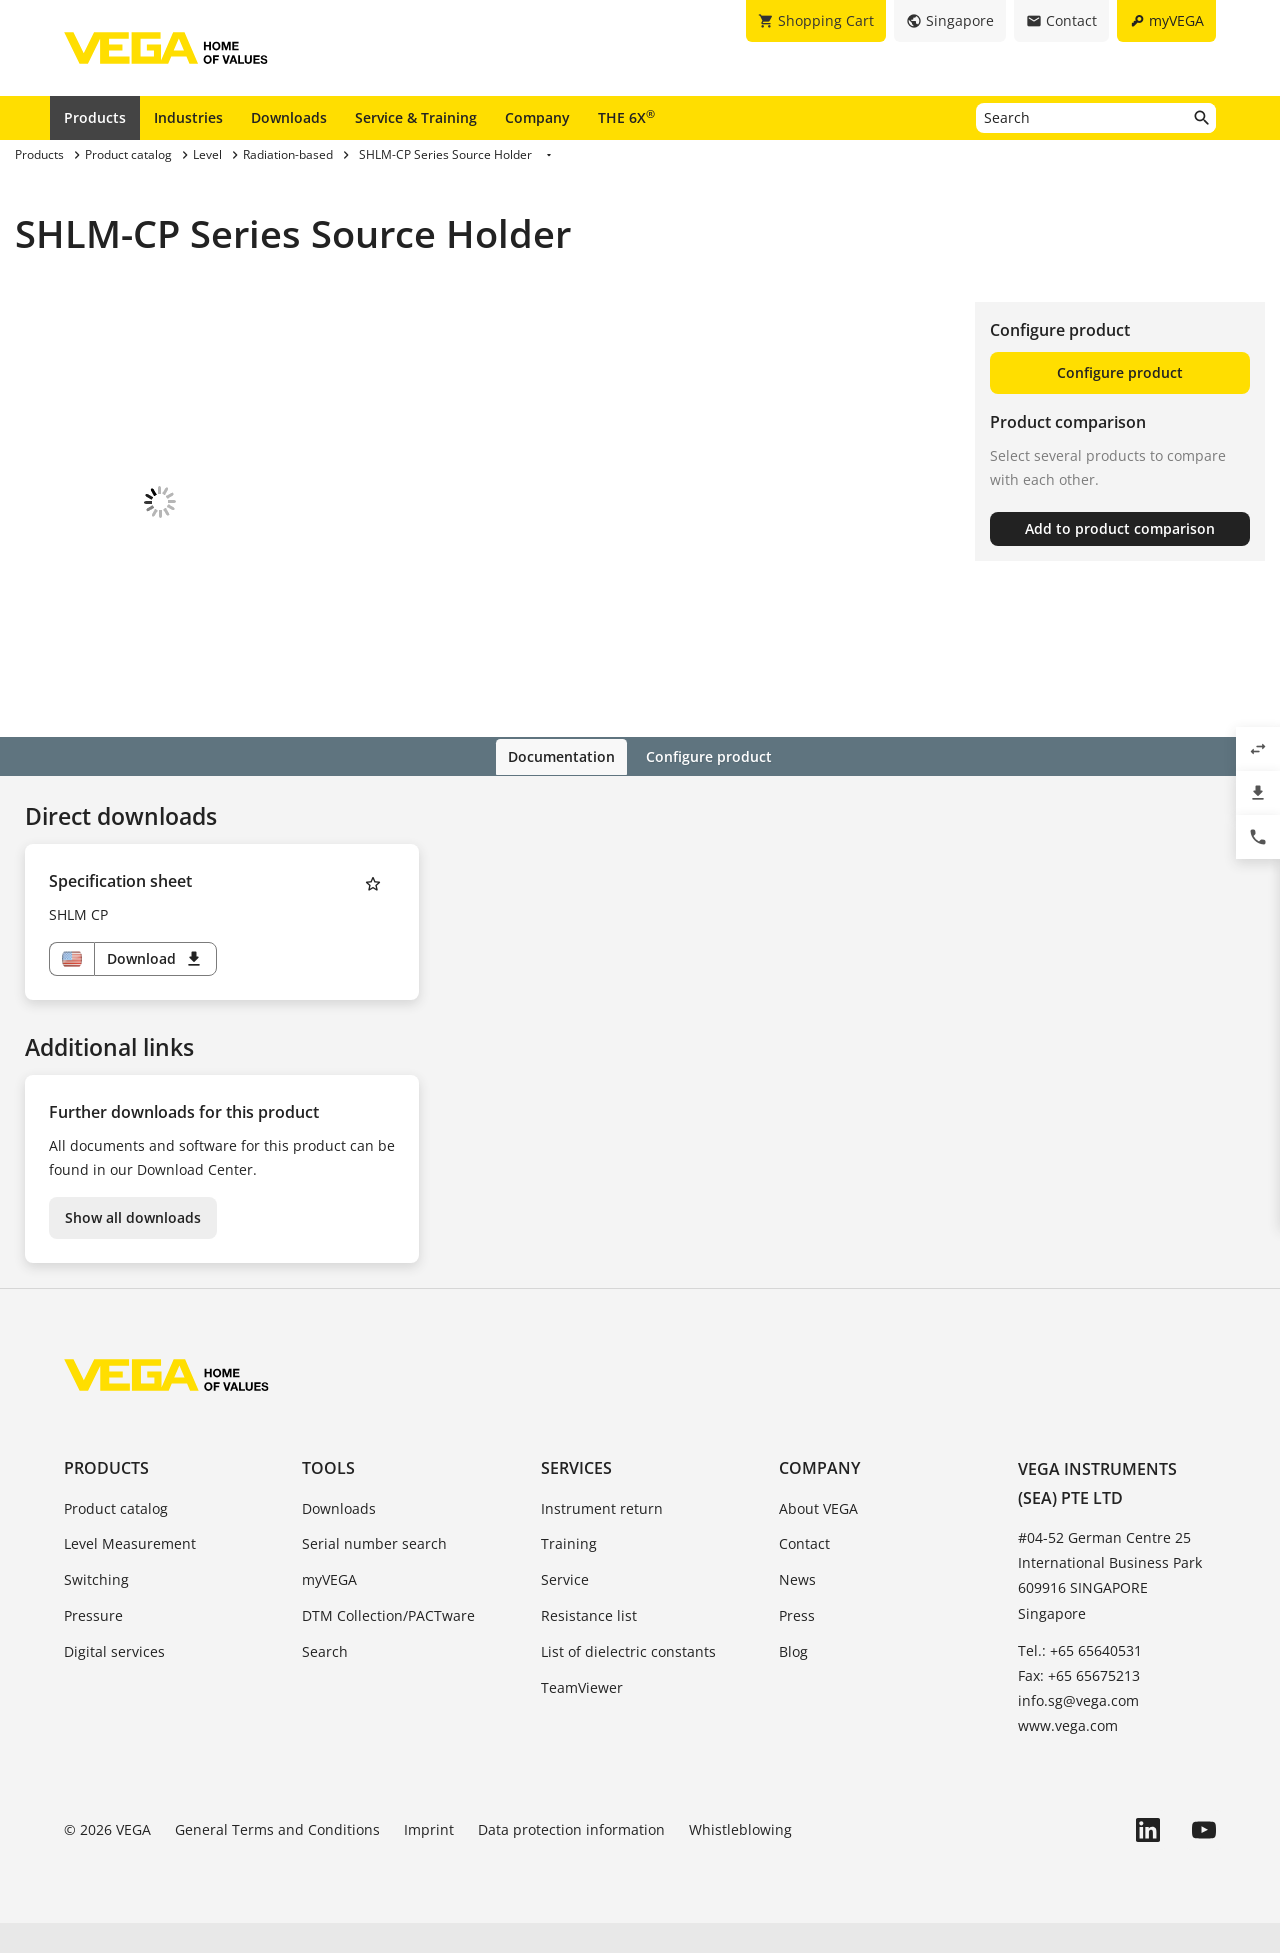 Image resolution: width=1280 pixels, height=1953 pixels. What do you see at coordinates (96, 1609) in the screenshot?
I see `Switching` at bounding box center [96, 1609].